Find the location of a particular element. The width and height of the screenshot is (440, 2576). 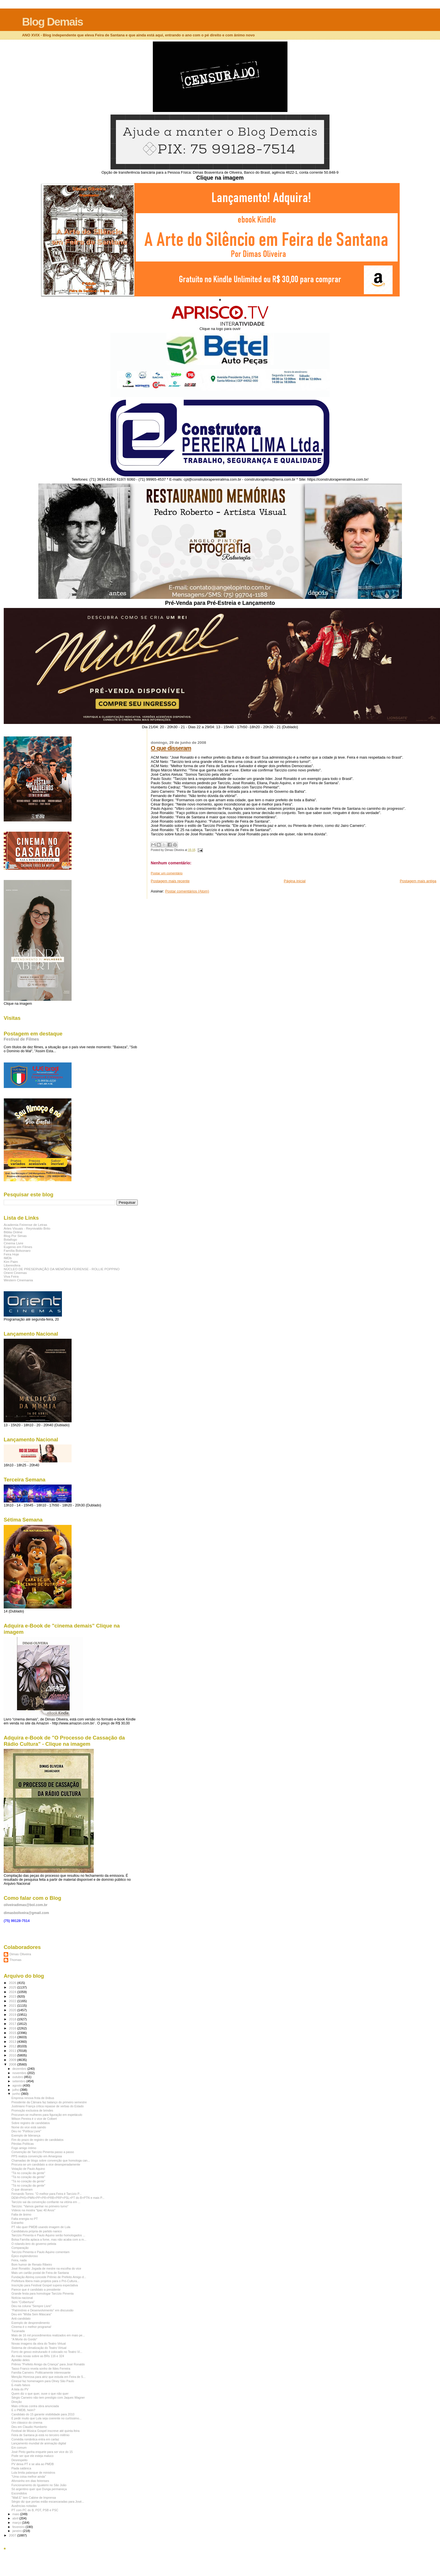

Postagem mais recente is located at coordinates (170, 881).